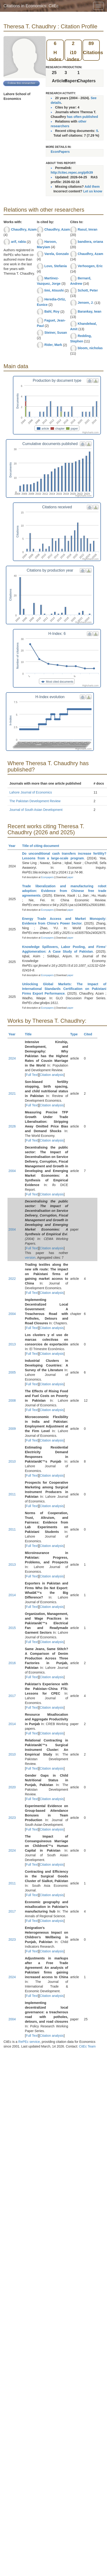 This screenshot has width=107, height=2576. Describe the element at coordinates (52, 1075) in the screenshot. I see `Citation analysis` at that location.